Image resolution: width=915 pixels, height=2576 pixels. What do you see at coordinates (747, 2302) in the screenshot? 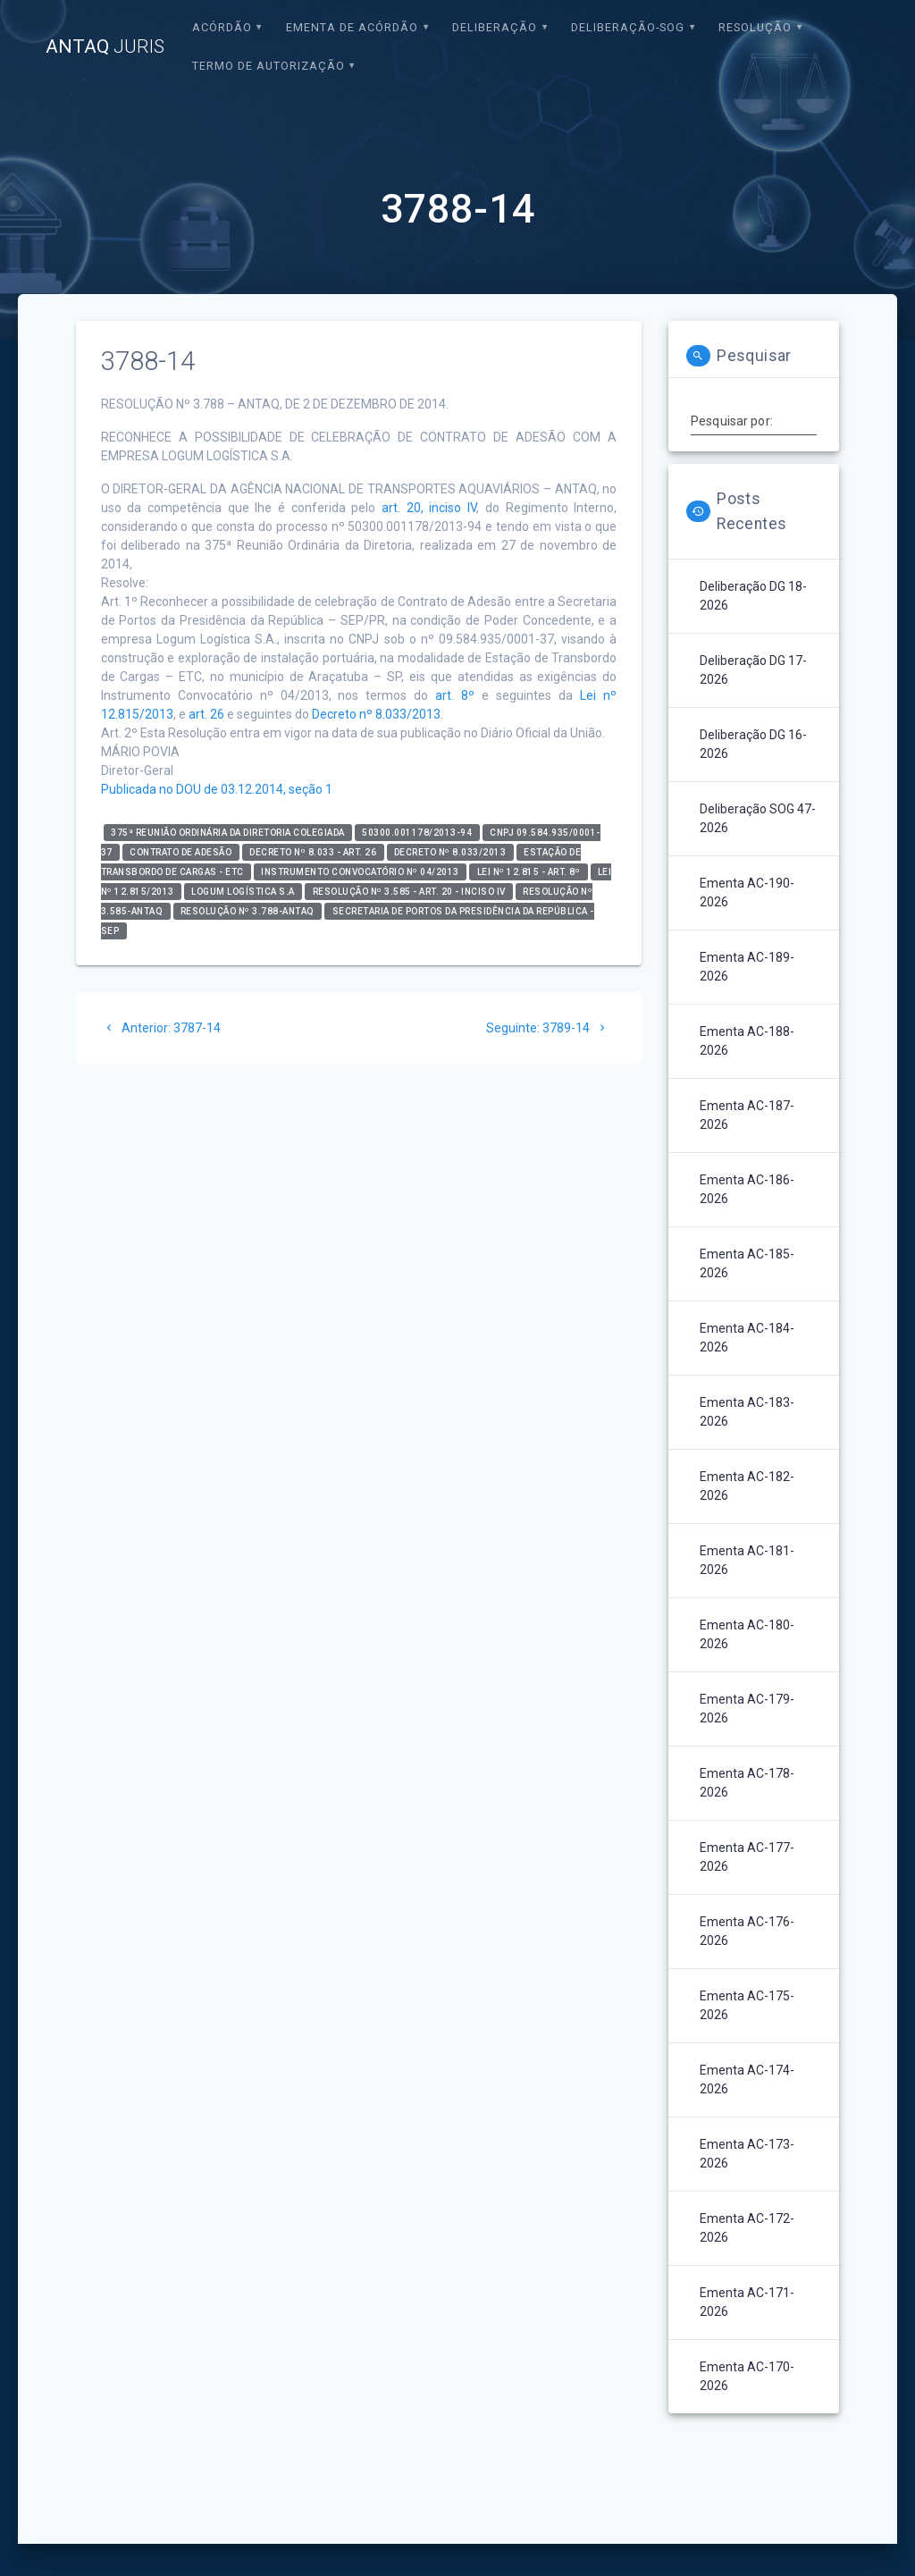
I see `Ementa AC-171-2026` at bounding box center [747, 2302].